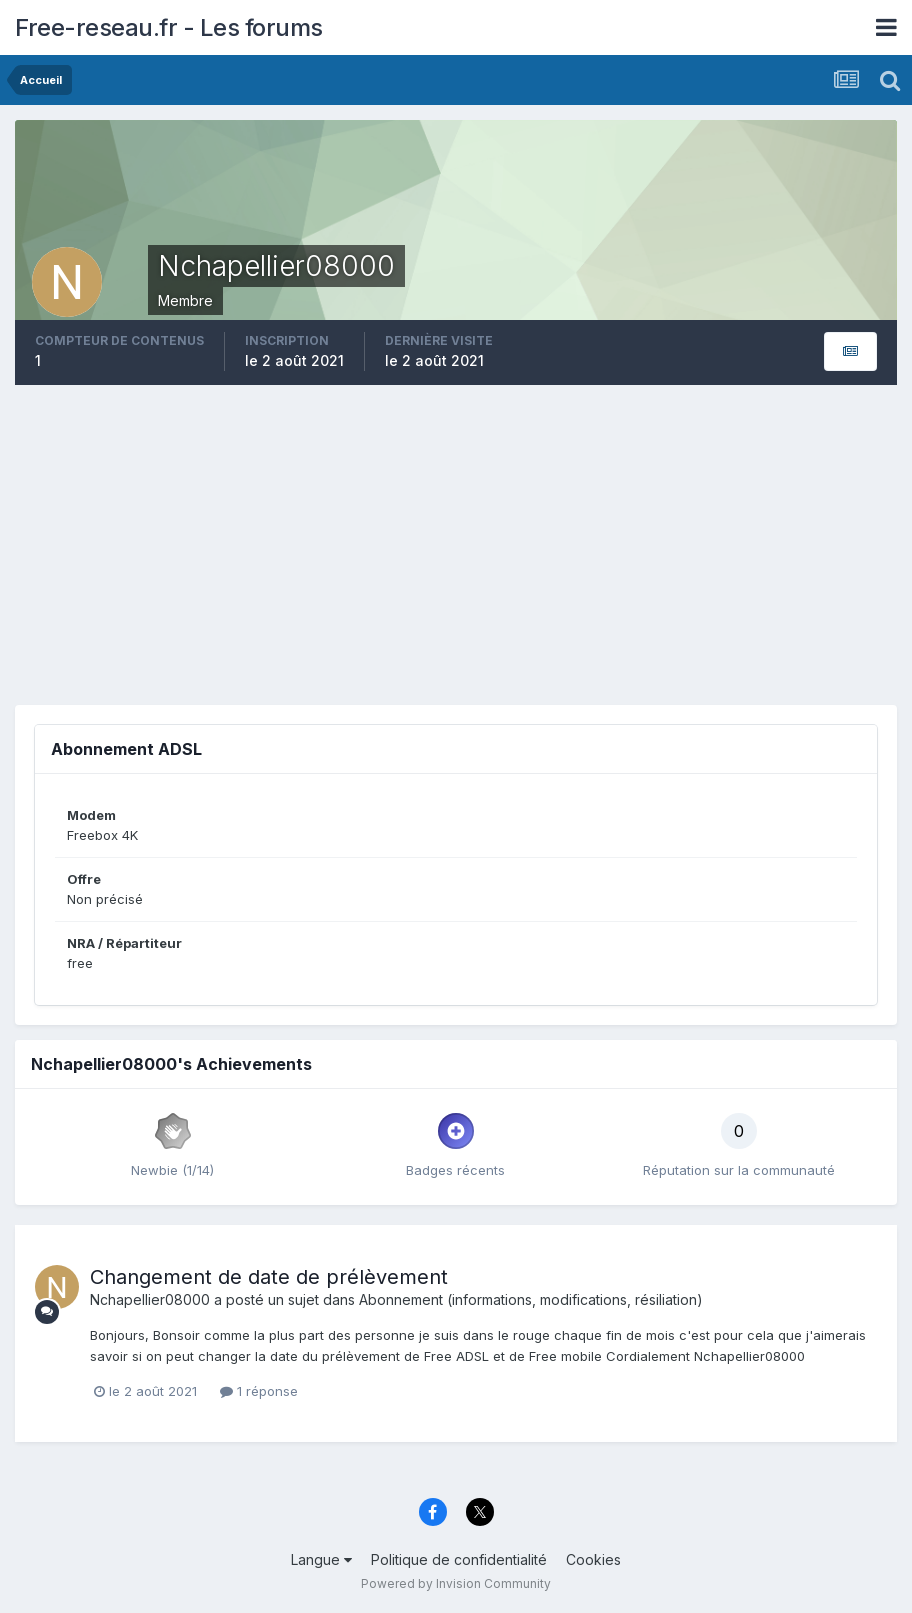  What do you see at coordinates (459, 1559) in the screenshot?
I see `Politique de confidentialité` at bounding box center [459, 1559].